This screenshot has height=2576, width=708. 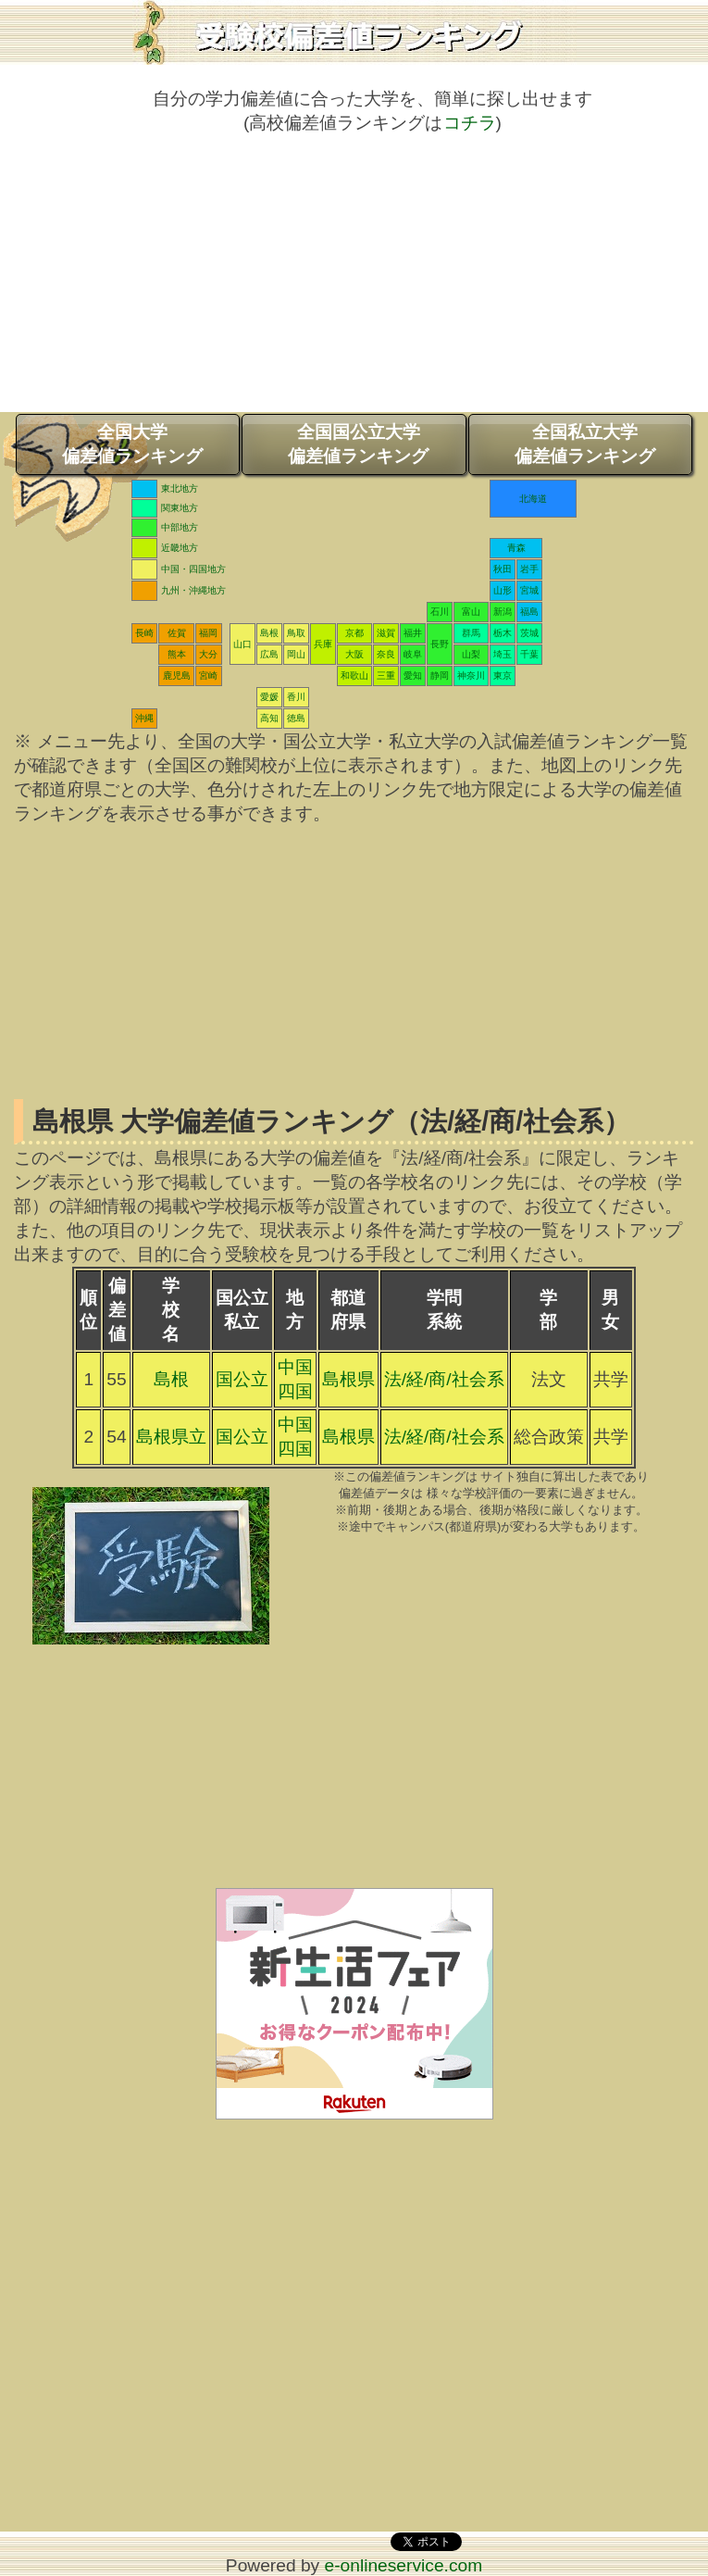 What do you see at coordinates (323, 644) in the screenshot?
I see `兵庫` at bounding box center [323, 644].